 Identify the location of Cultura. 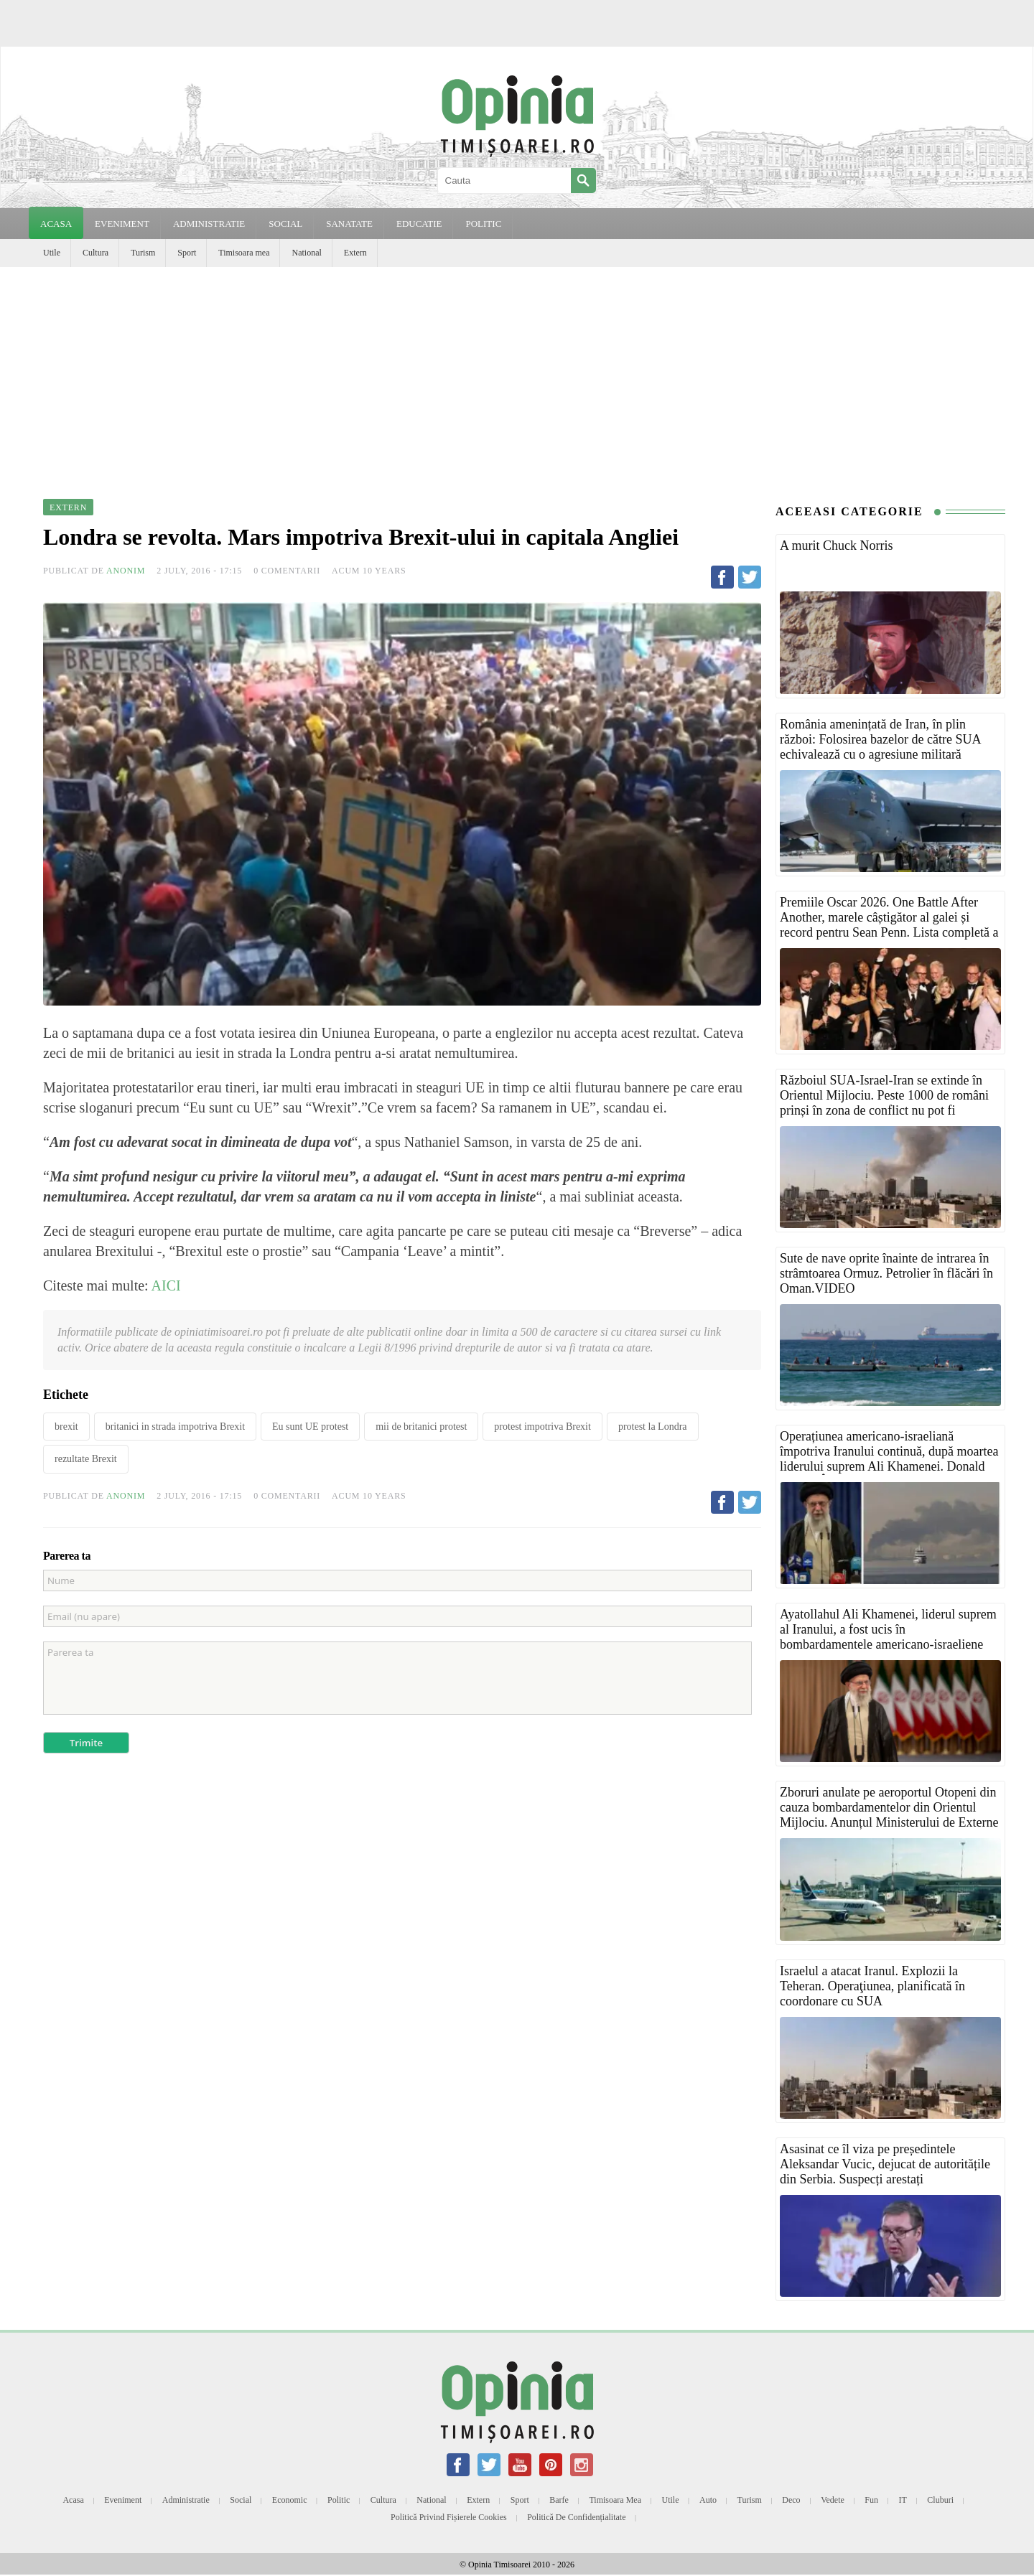
(95, 253).